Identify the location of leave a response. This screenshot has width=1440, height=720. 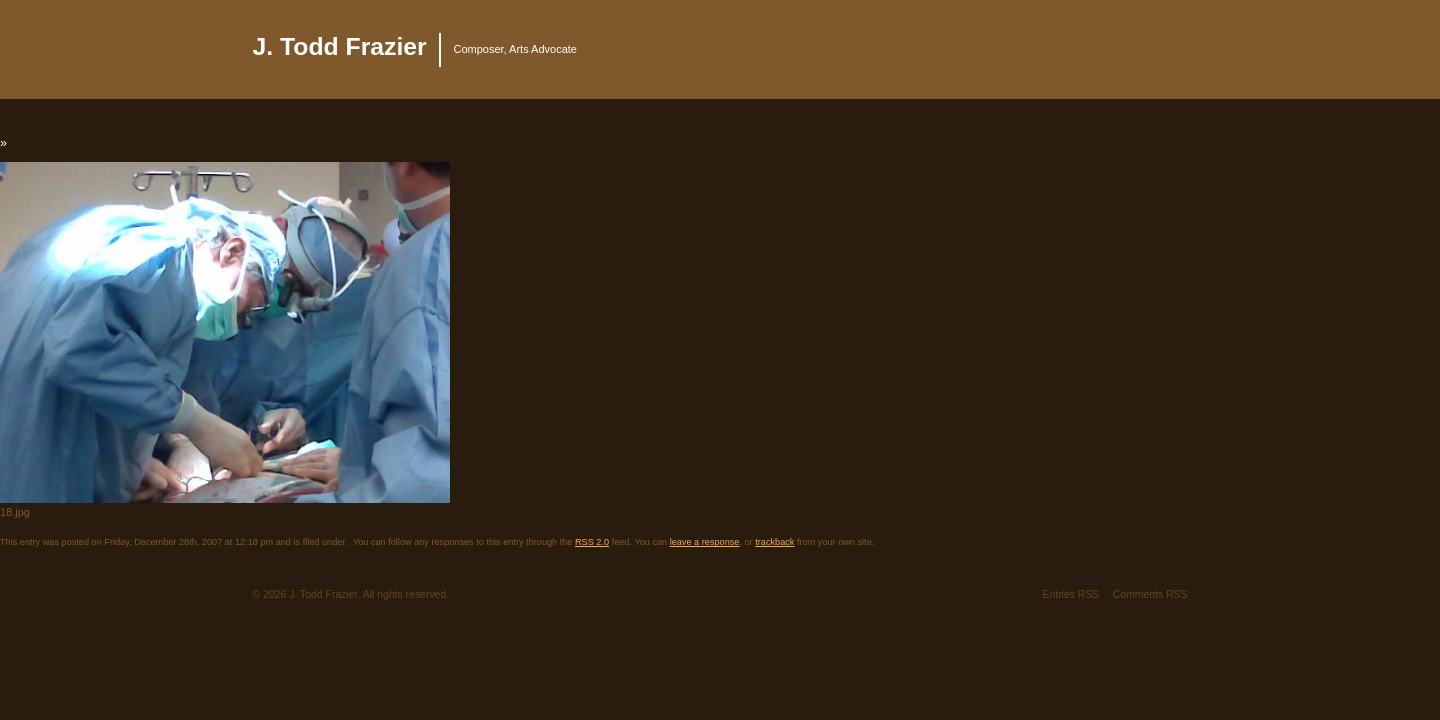
(705, 542).